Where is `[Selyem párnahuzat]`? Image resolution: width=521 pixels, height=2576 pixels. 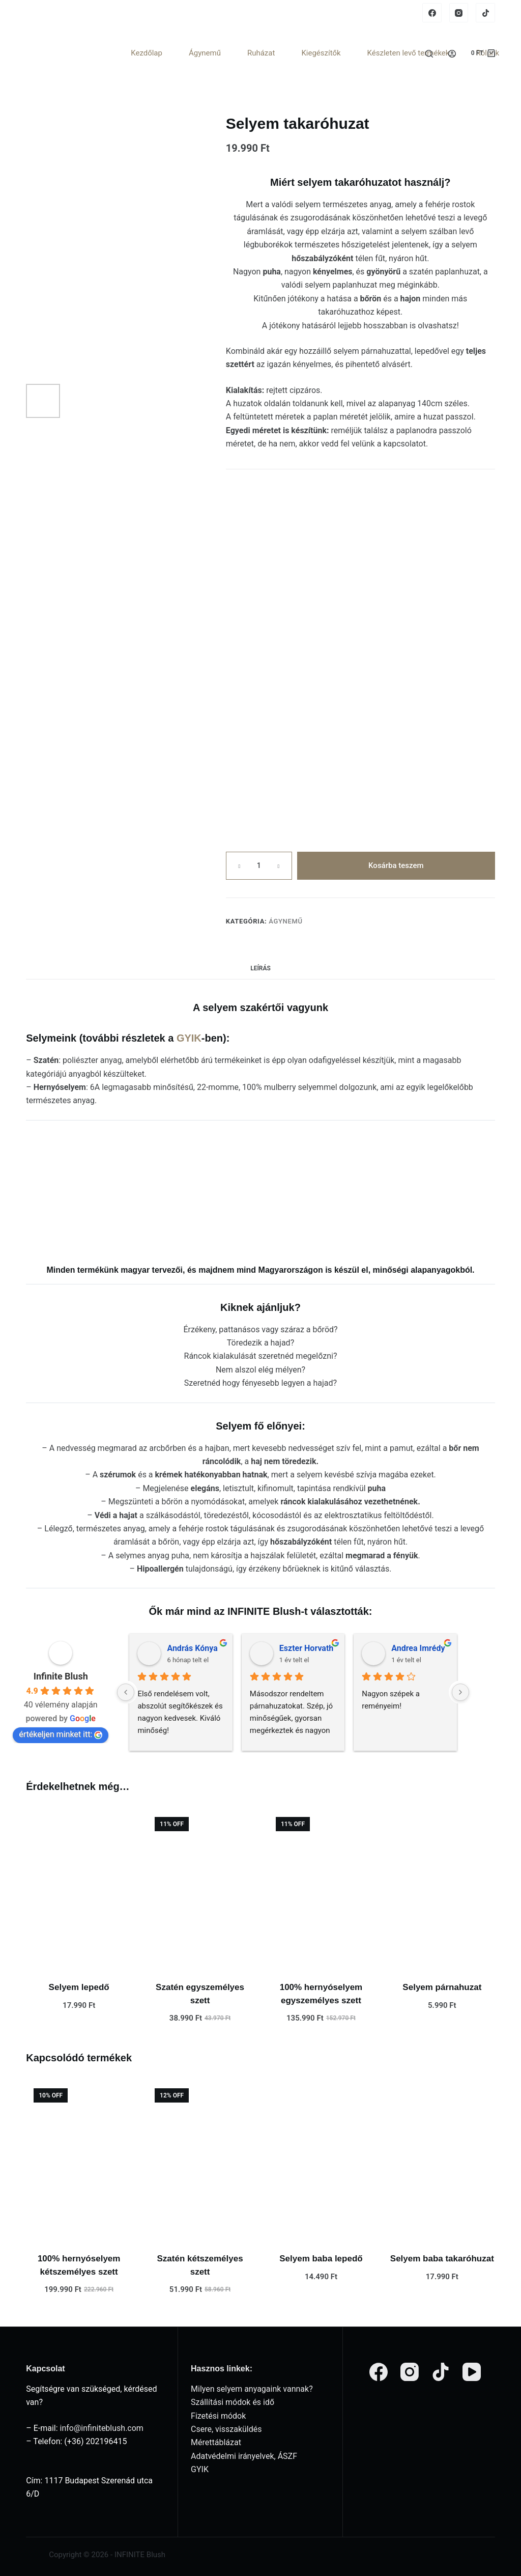 [Selyem párnahuzat] is located at coordinates (442, 1888).